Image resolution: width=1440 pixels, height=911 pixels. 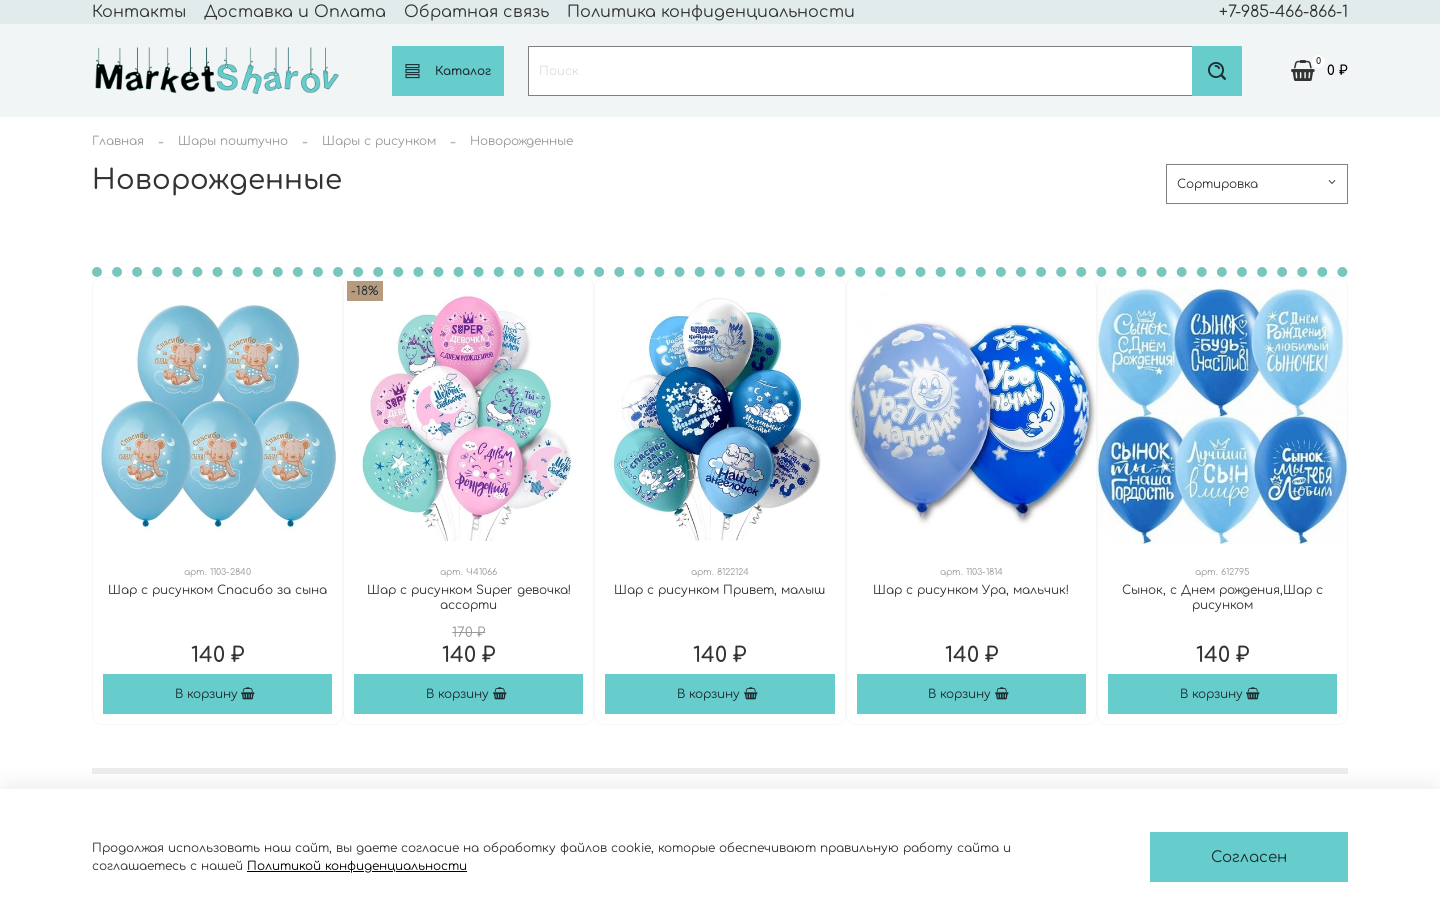 I want to click on Каталог, so click(x=448, y=70).